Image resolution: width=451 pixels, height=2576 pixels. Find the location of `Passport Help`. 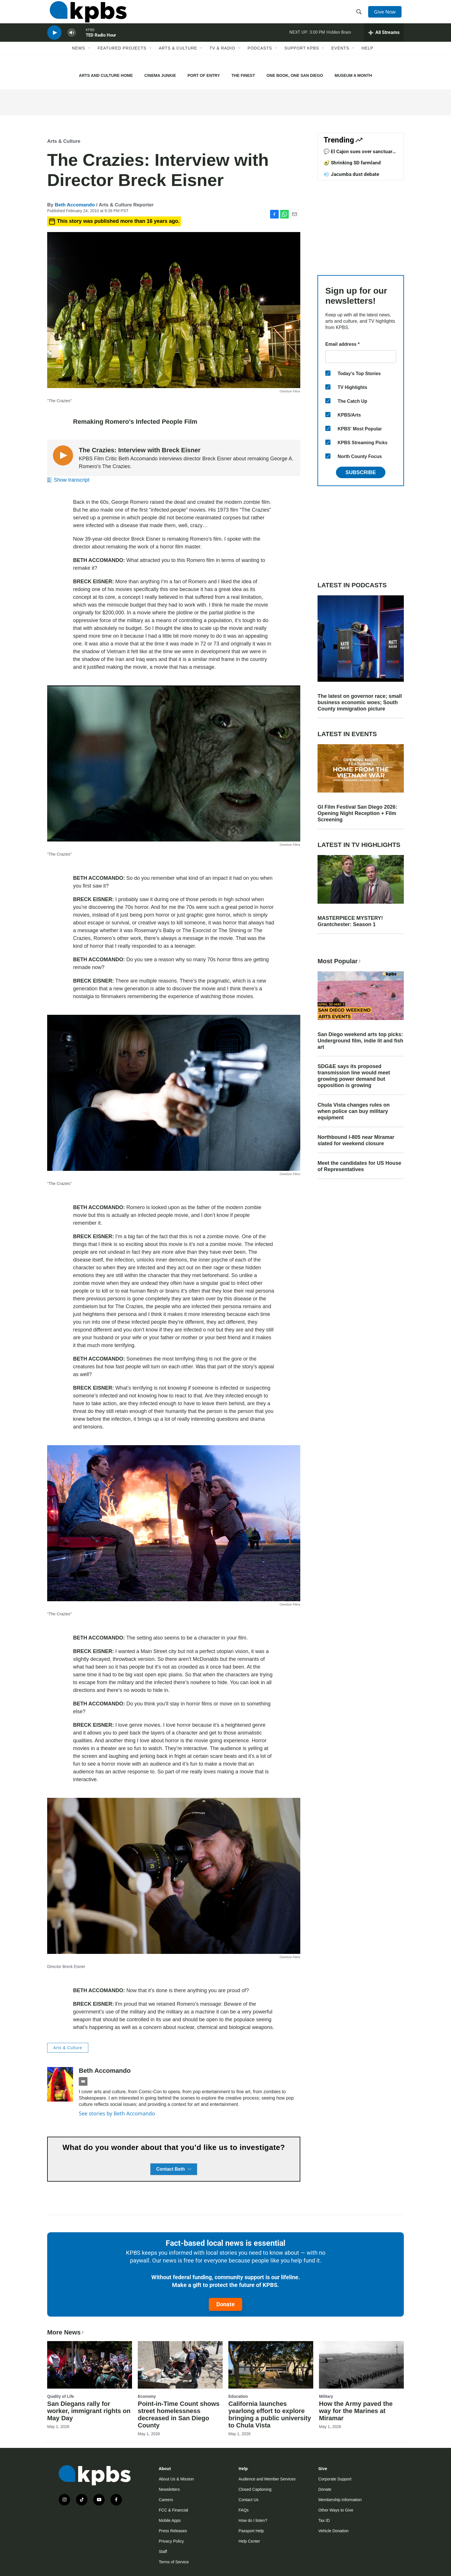

Passport Help is located at coordinates (251, 2530).